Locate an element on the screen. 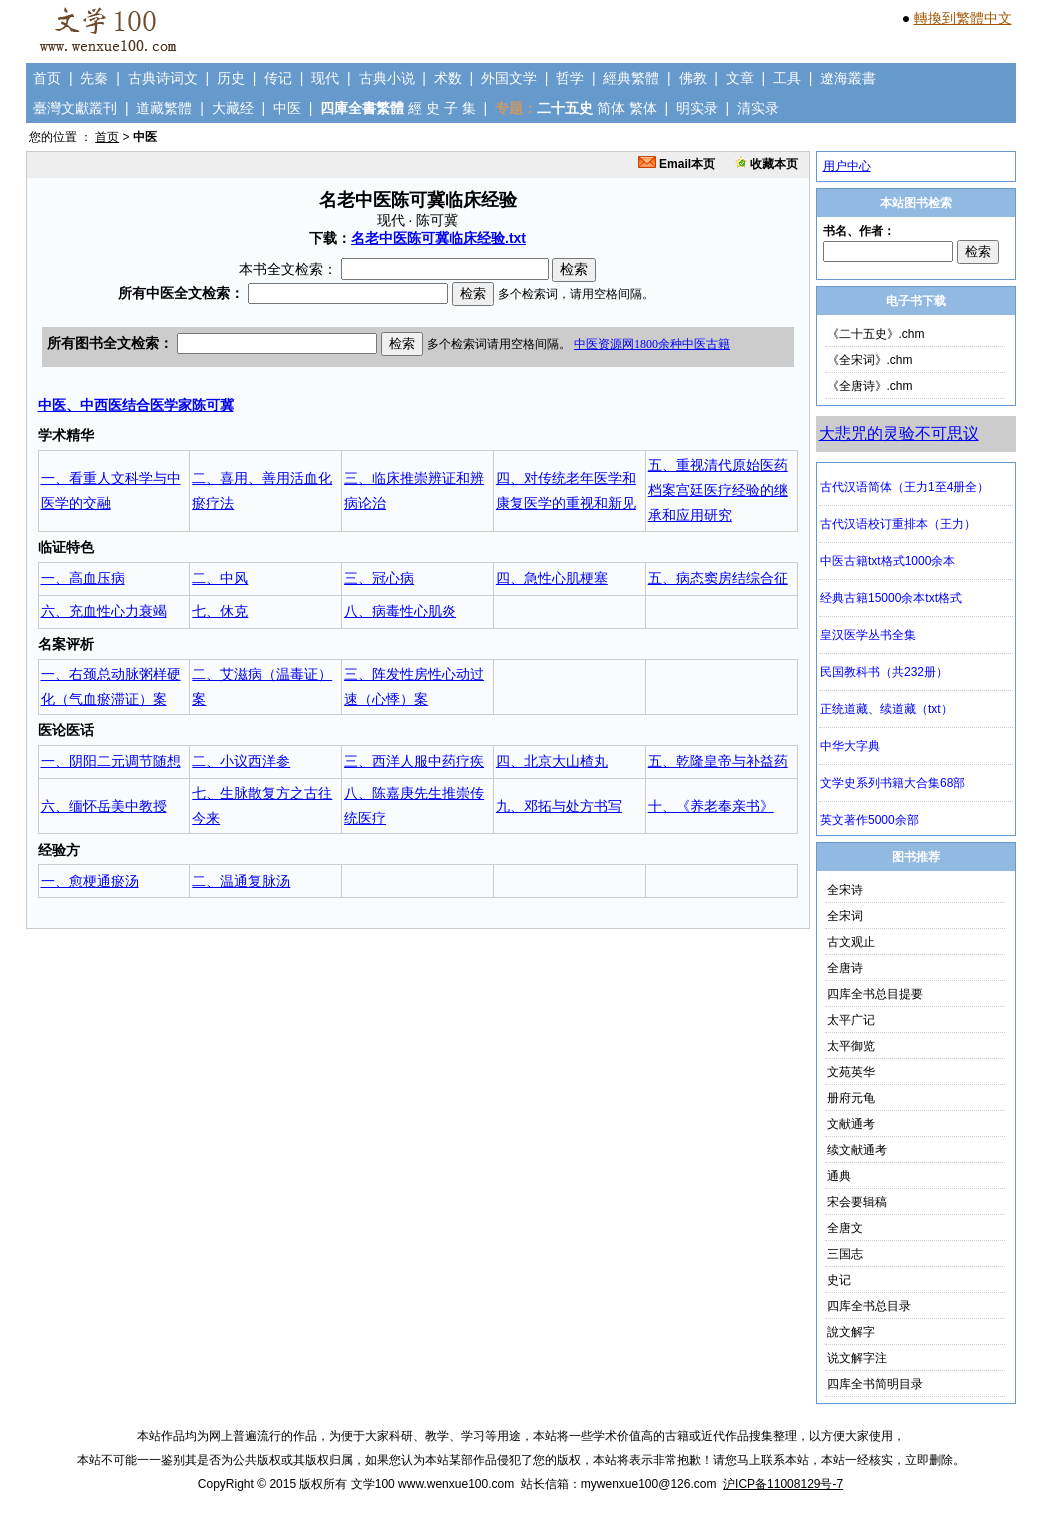 The image size is (1041, 1540). 传记 is located at coordinates (278, 78).